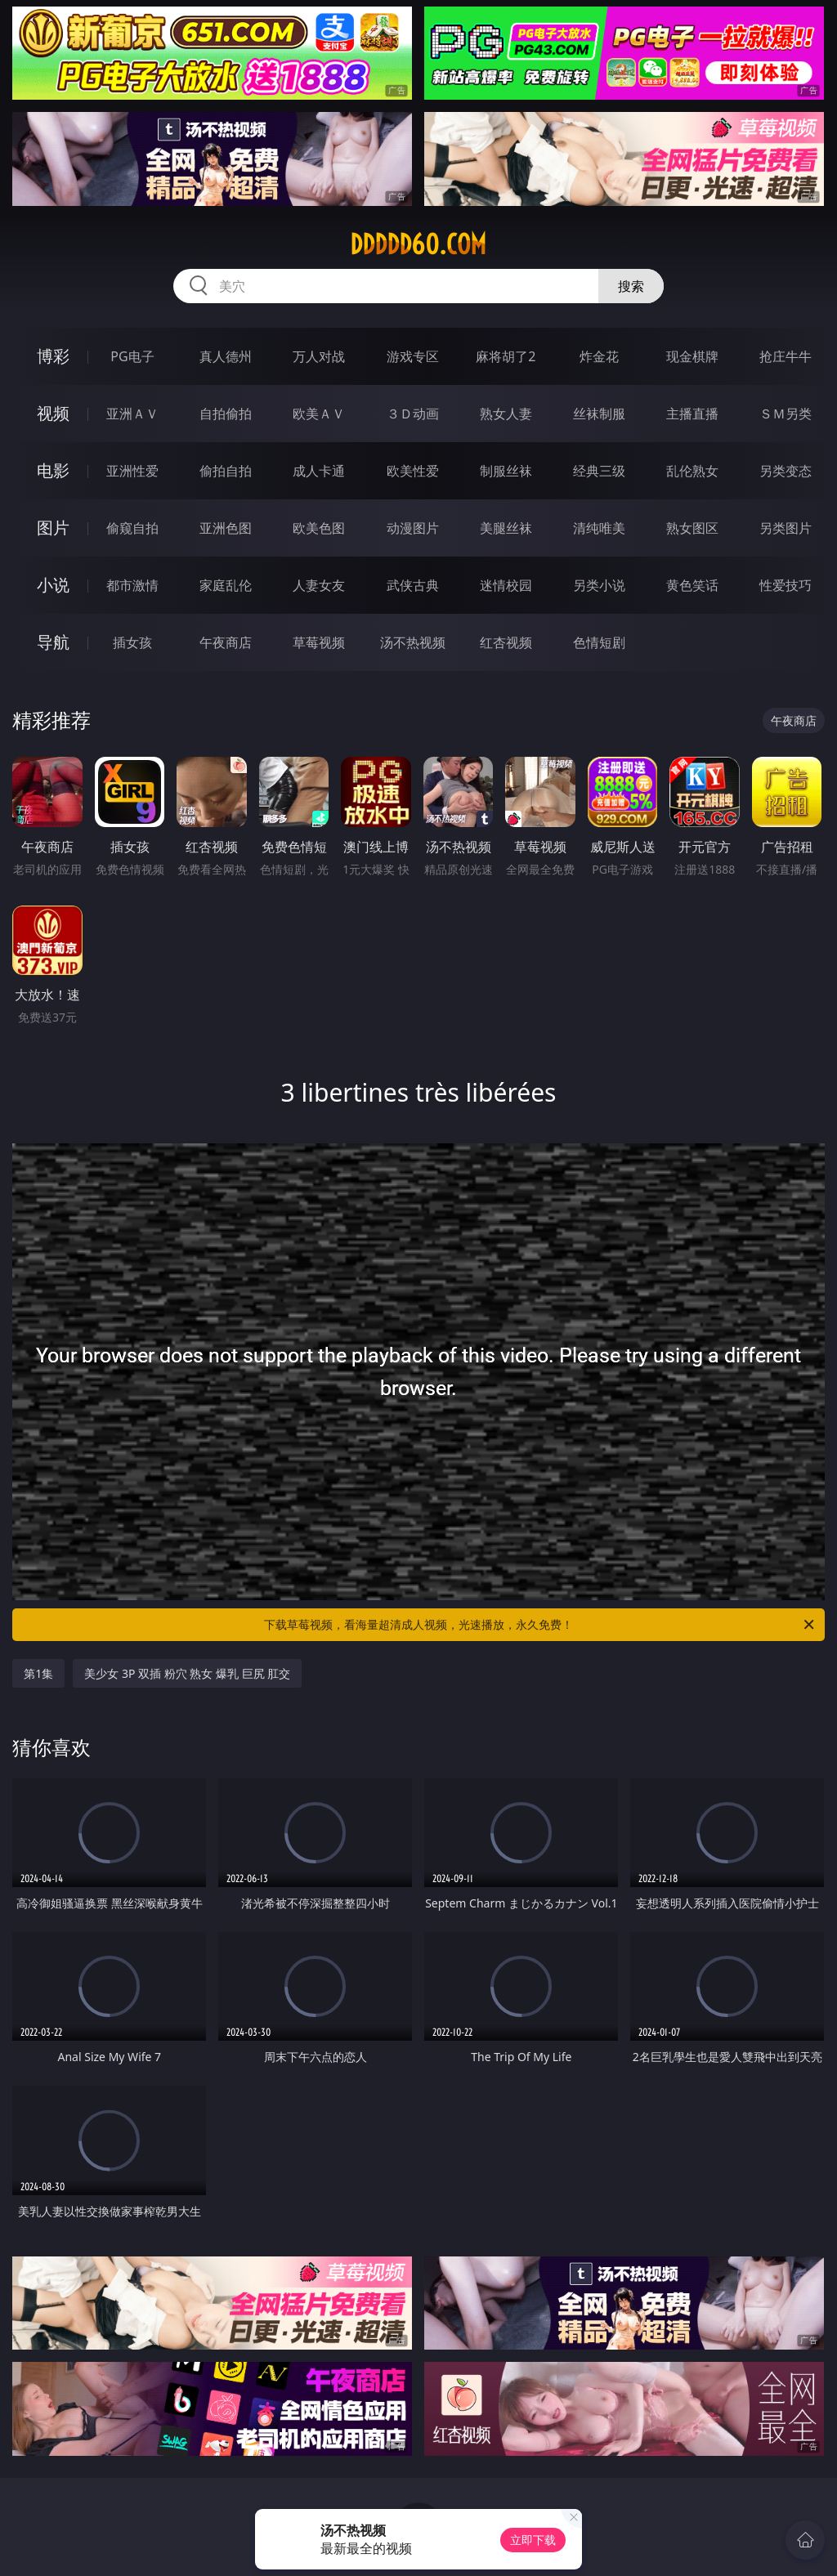 The width and height of the screenshot is (837, 2576). I want to click on 图片, so click(53, 528).